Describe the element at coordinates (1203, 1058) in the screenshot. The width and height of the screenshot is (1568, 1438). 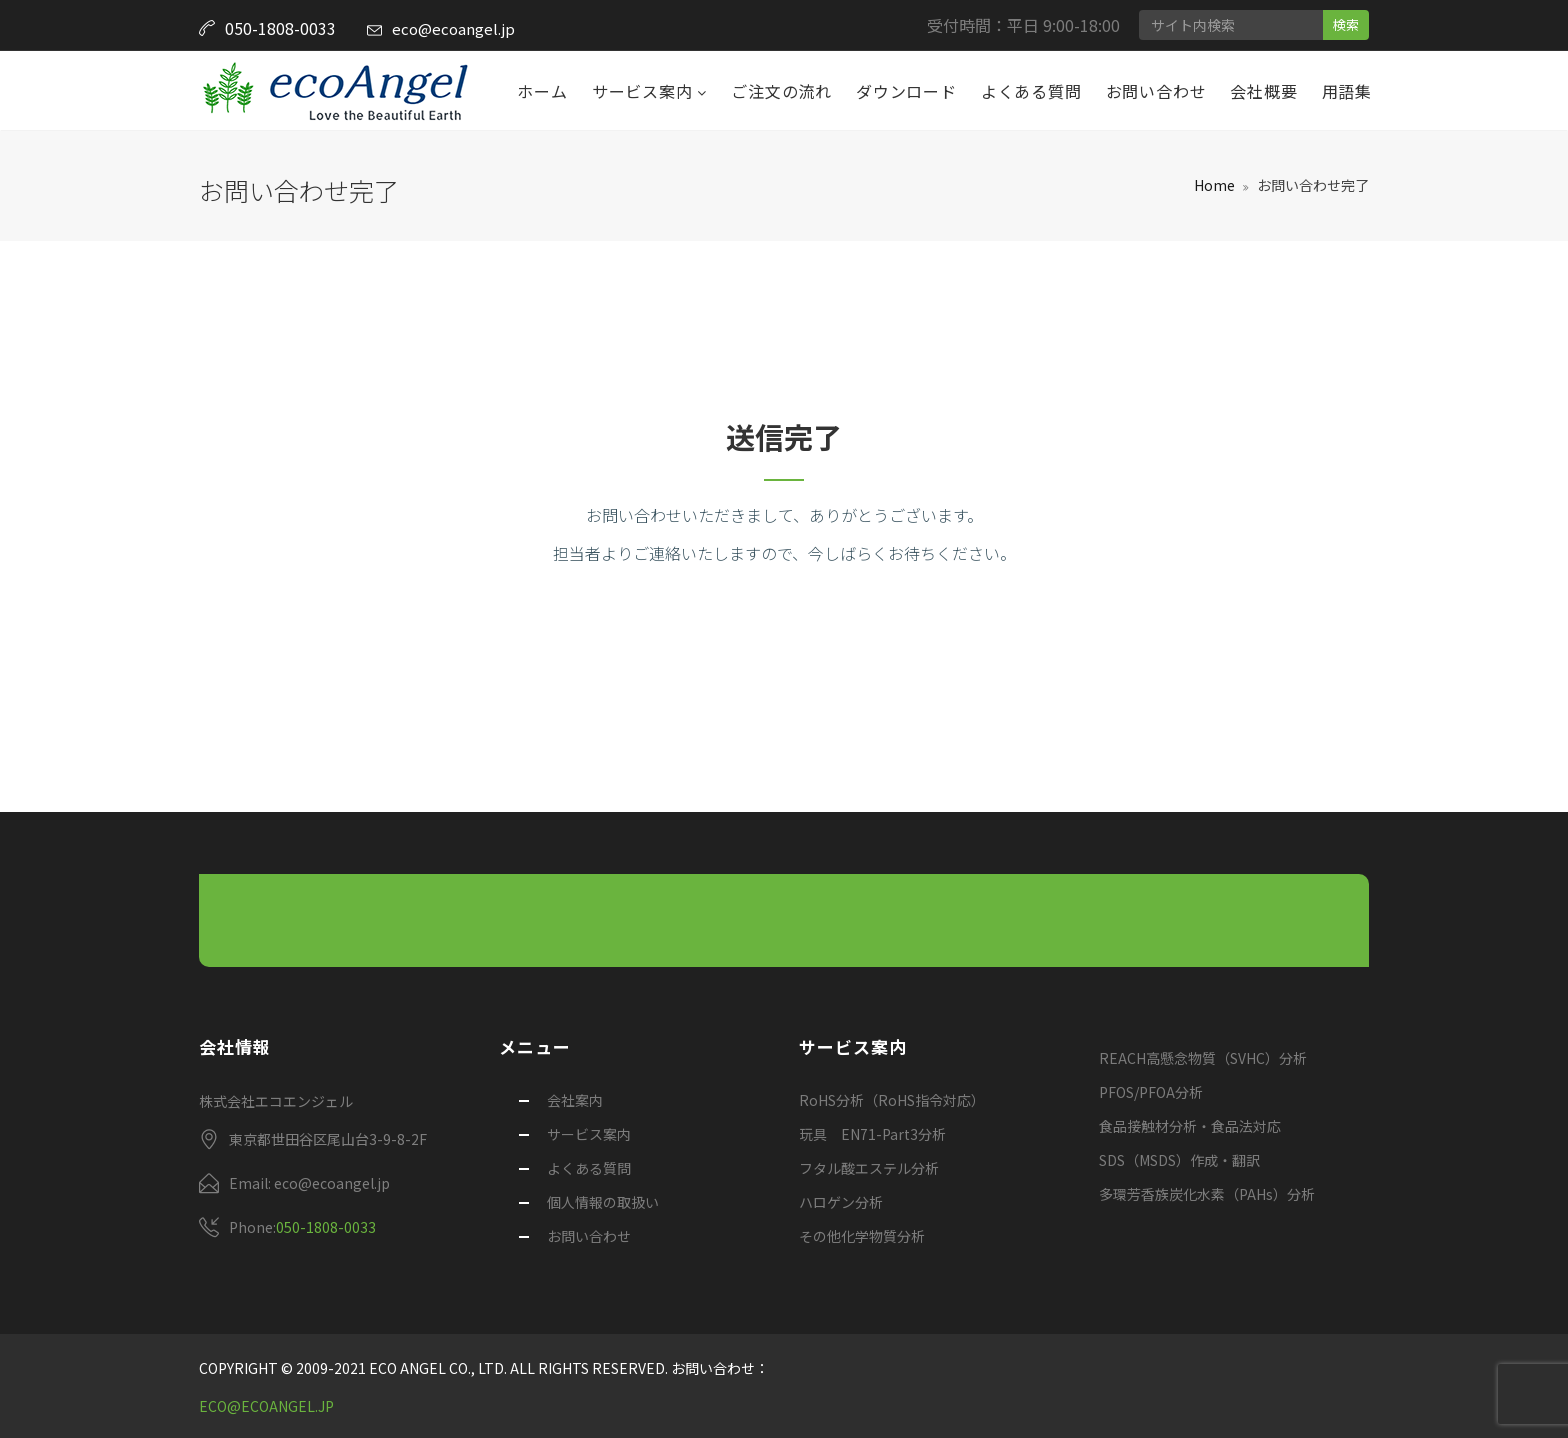
I see `REACH高懸念物質（SVHC）分析` at that location.